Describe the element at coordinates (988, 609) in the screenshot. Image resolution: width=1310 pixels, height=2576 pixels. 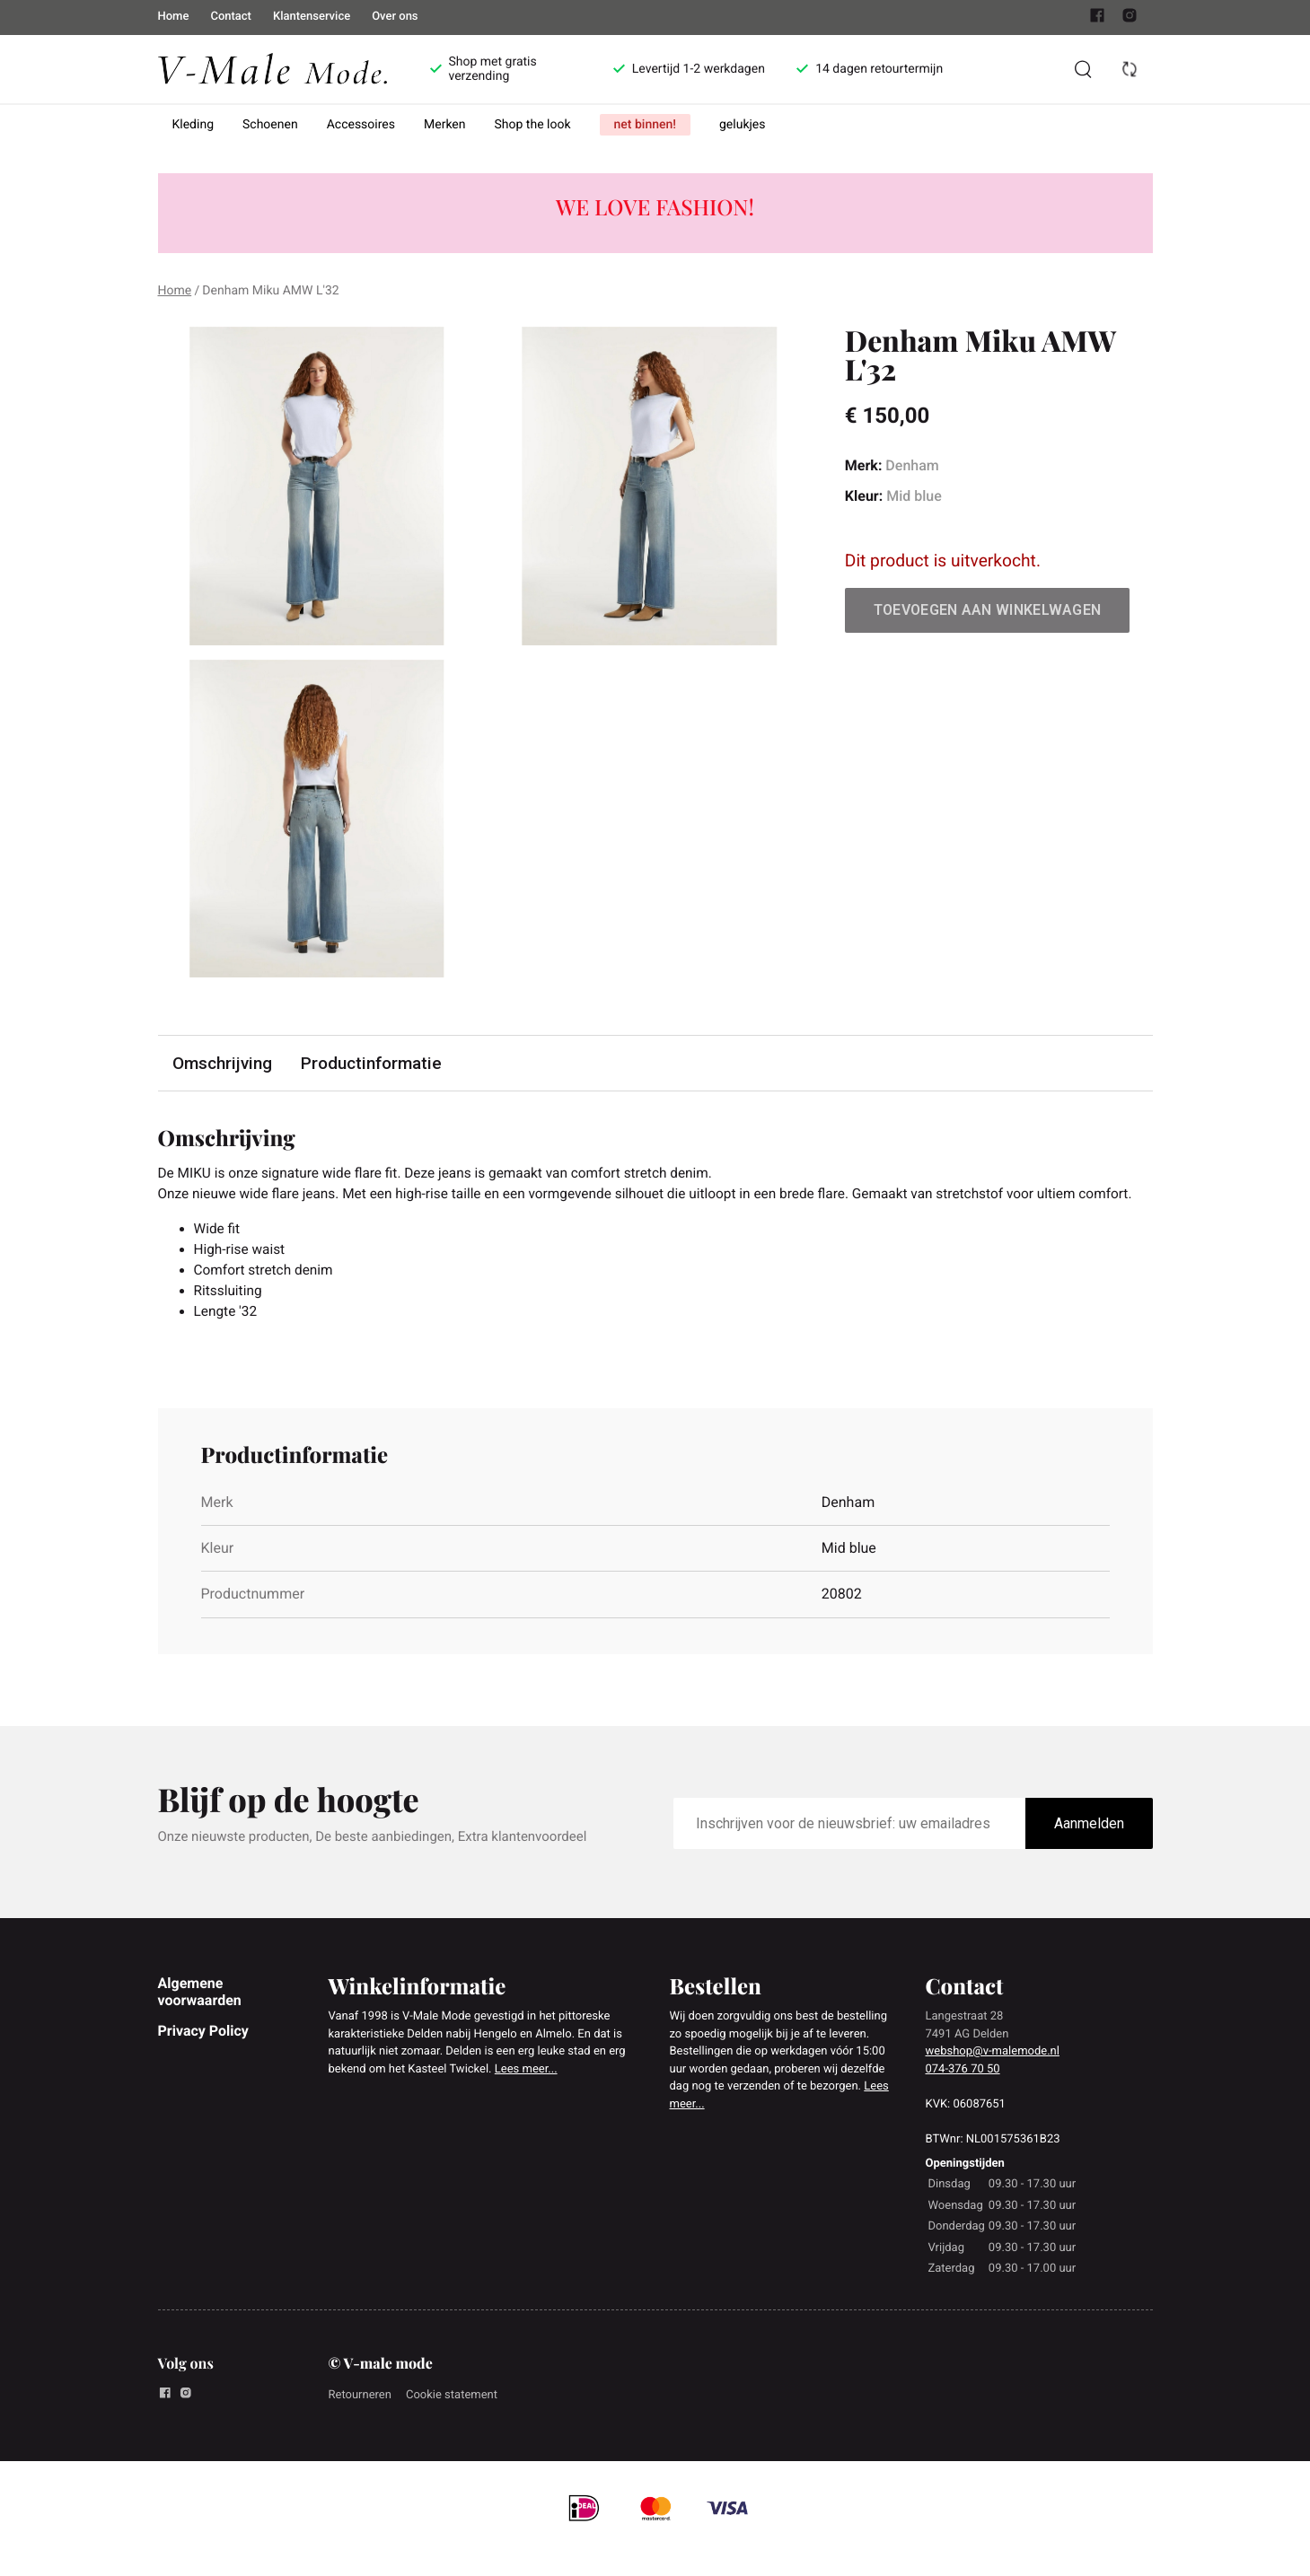
I see `Toevoegen aan winkelwagen` at that location.